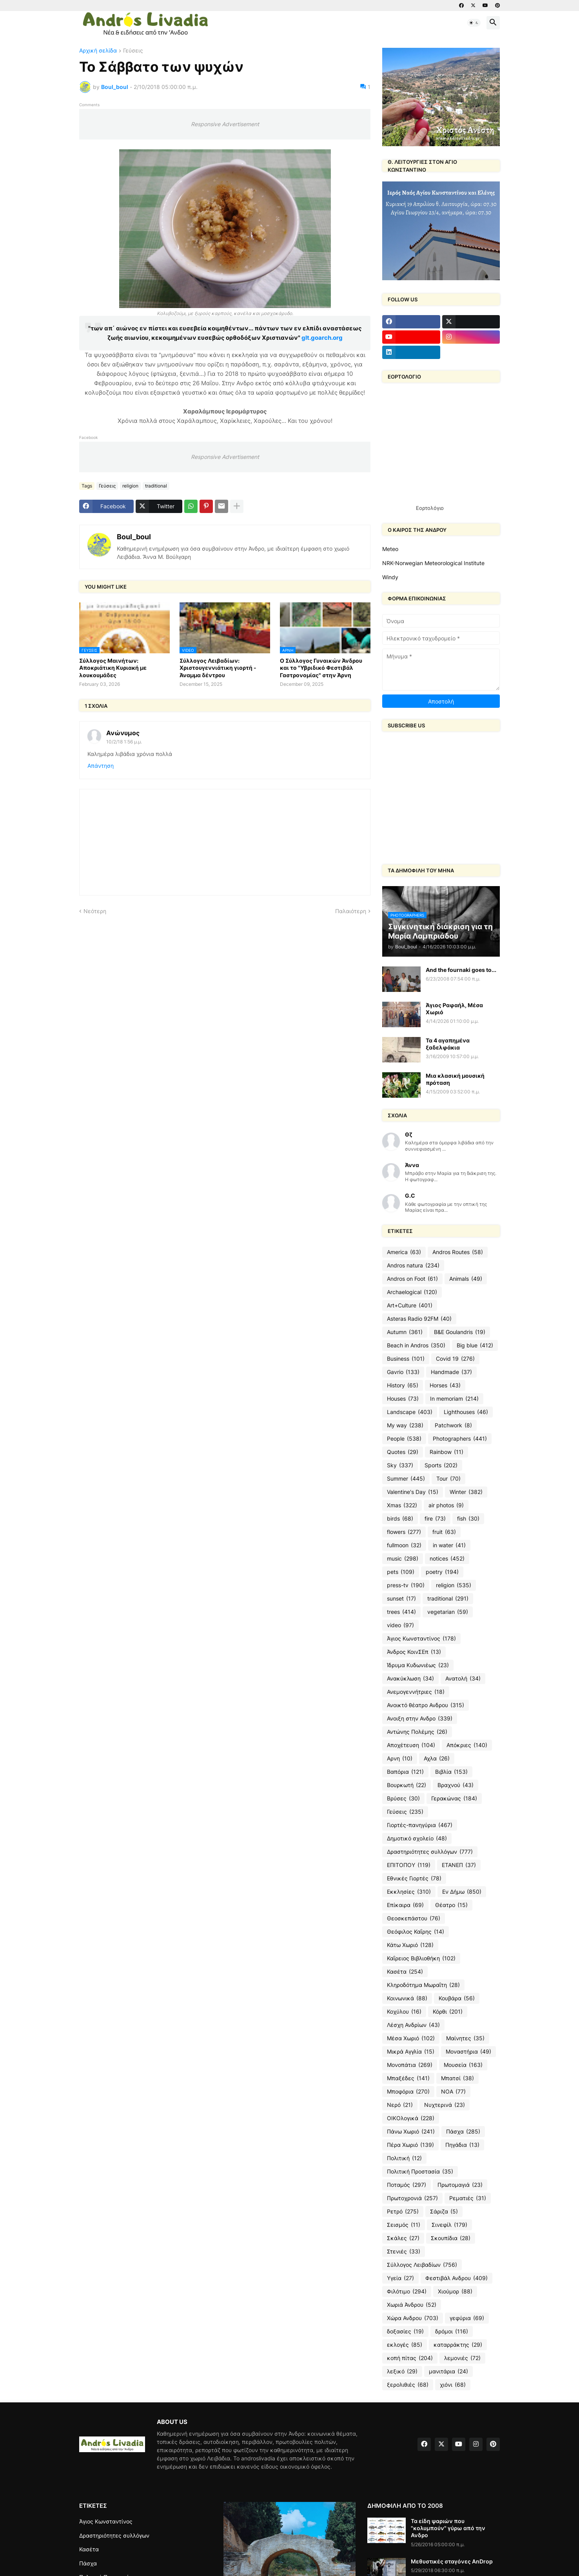 Image resolution: width=579 pixels, height=2576 pixels. I want to click on Πέρα Χωριό, so click(410, 2145).